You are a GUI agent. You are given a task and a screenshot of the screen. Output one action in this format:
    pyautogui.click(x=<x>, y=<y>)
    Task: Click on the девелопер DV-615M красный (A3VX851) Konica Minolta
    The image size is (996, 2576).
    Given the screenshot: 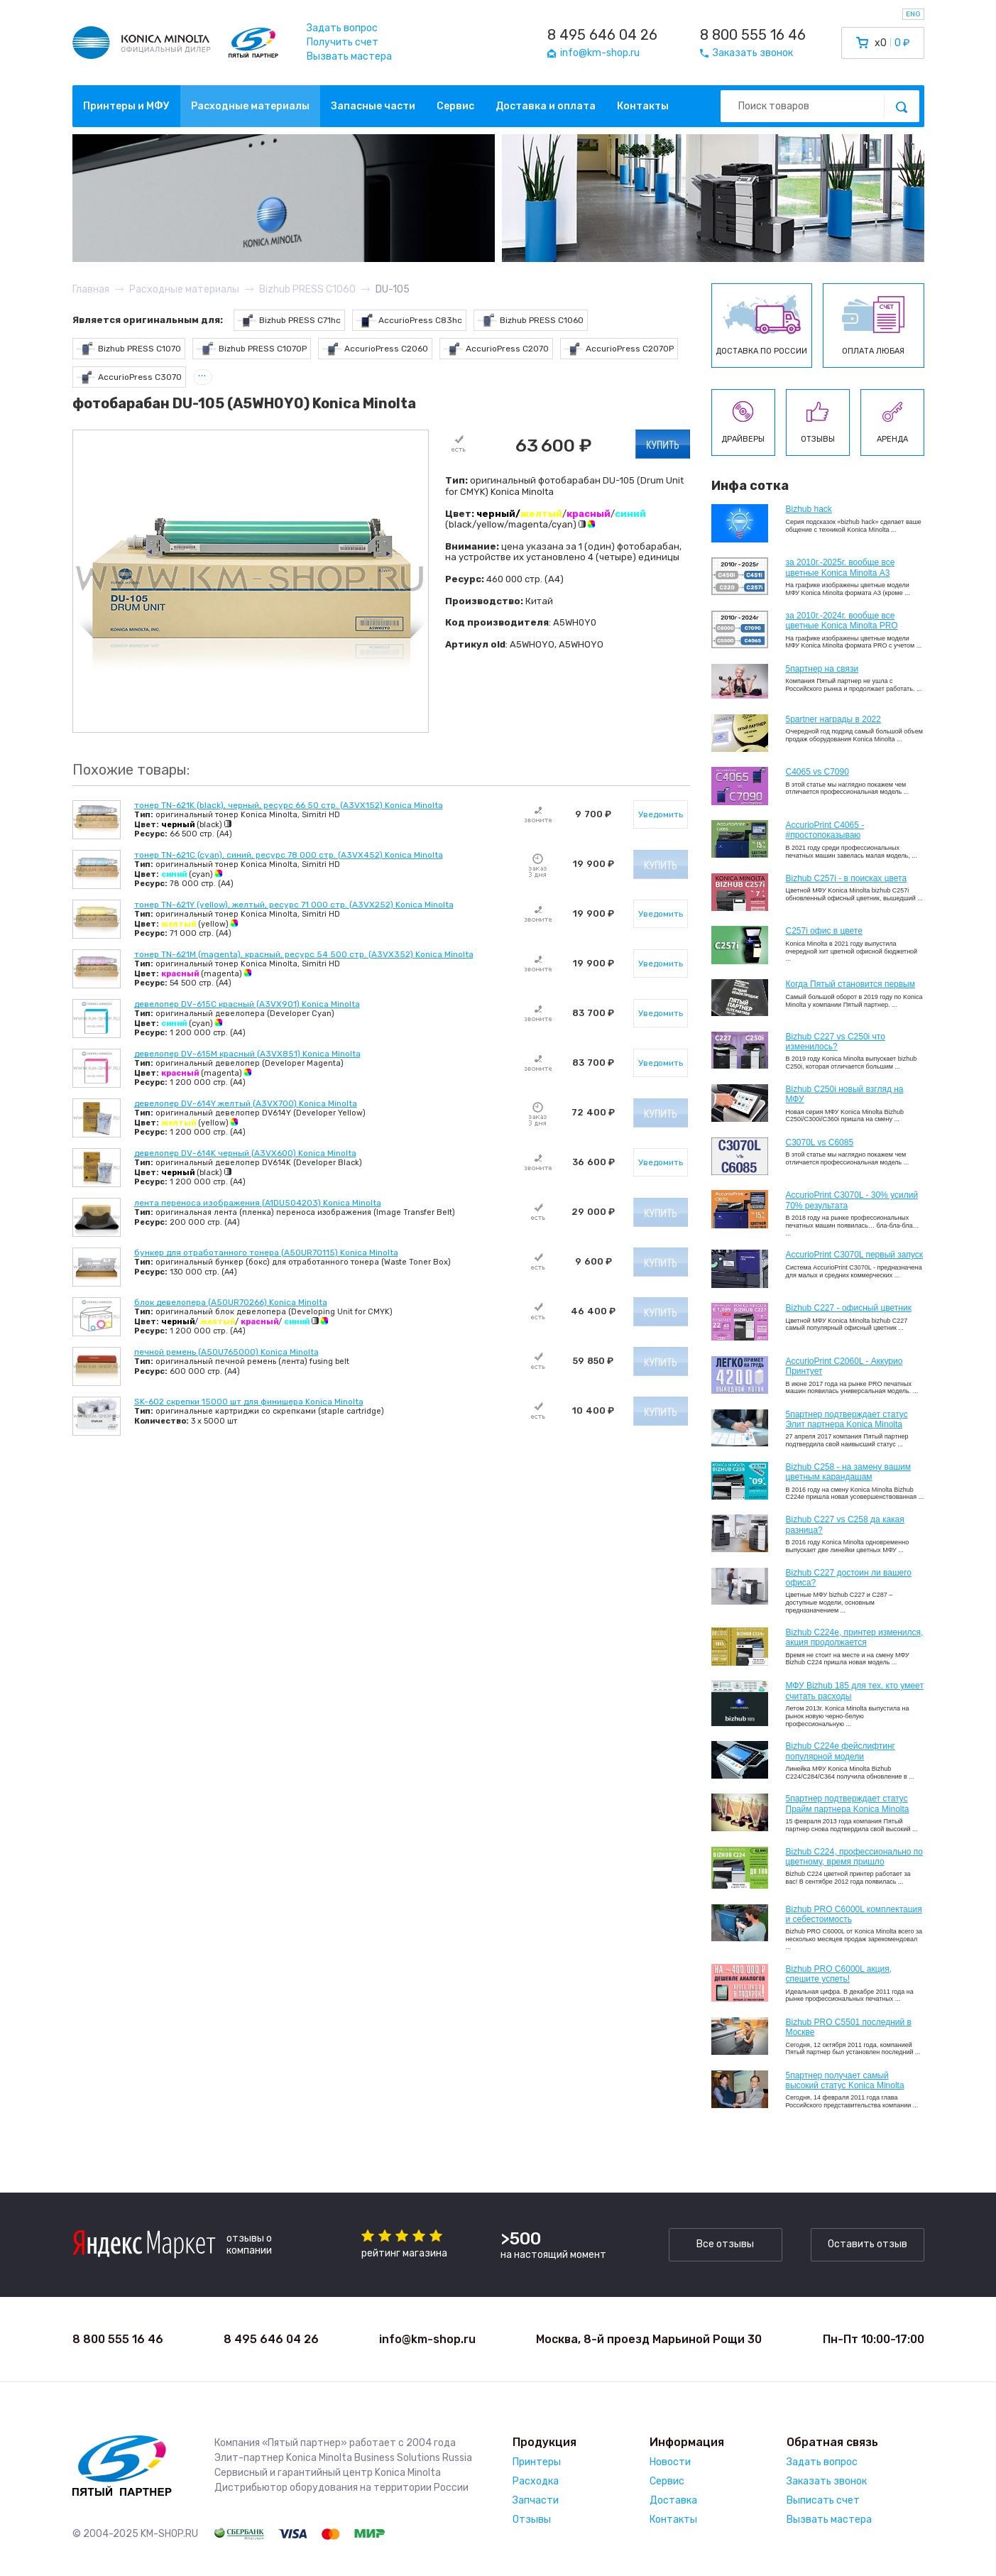 What is the action you would take?
    pyautogui.click(x=247, y=1054)
    